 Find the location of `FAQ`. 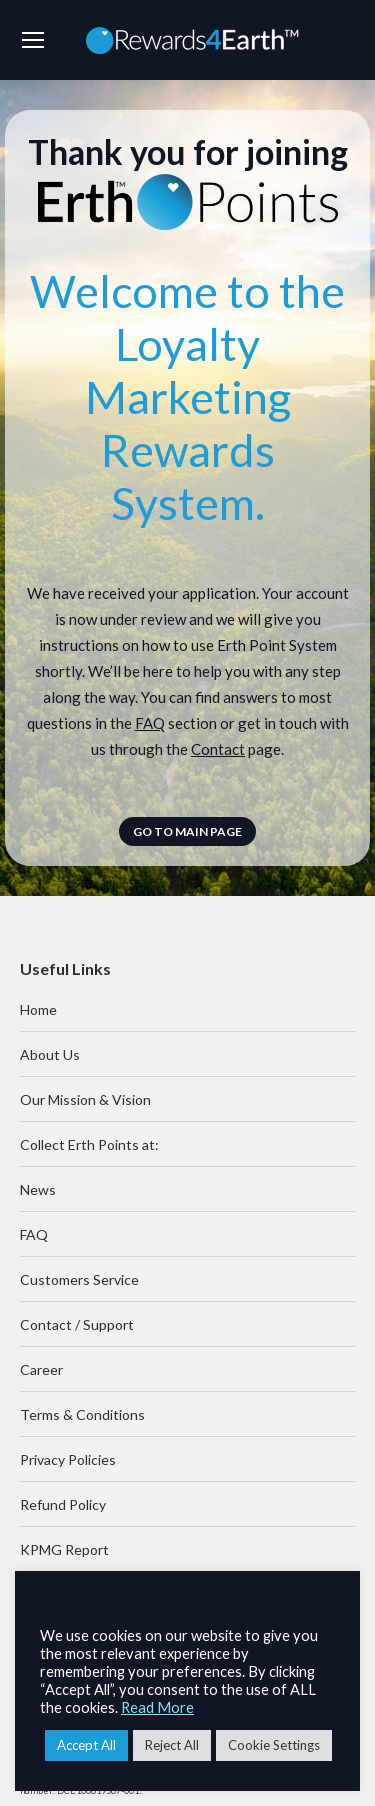

FAQ is located at coordinates (150, 723).